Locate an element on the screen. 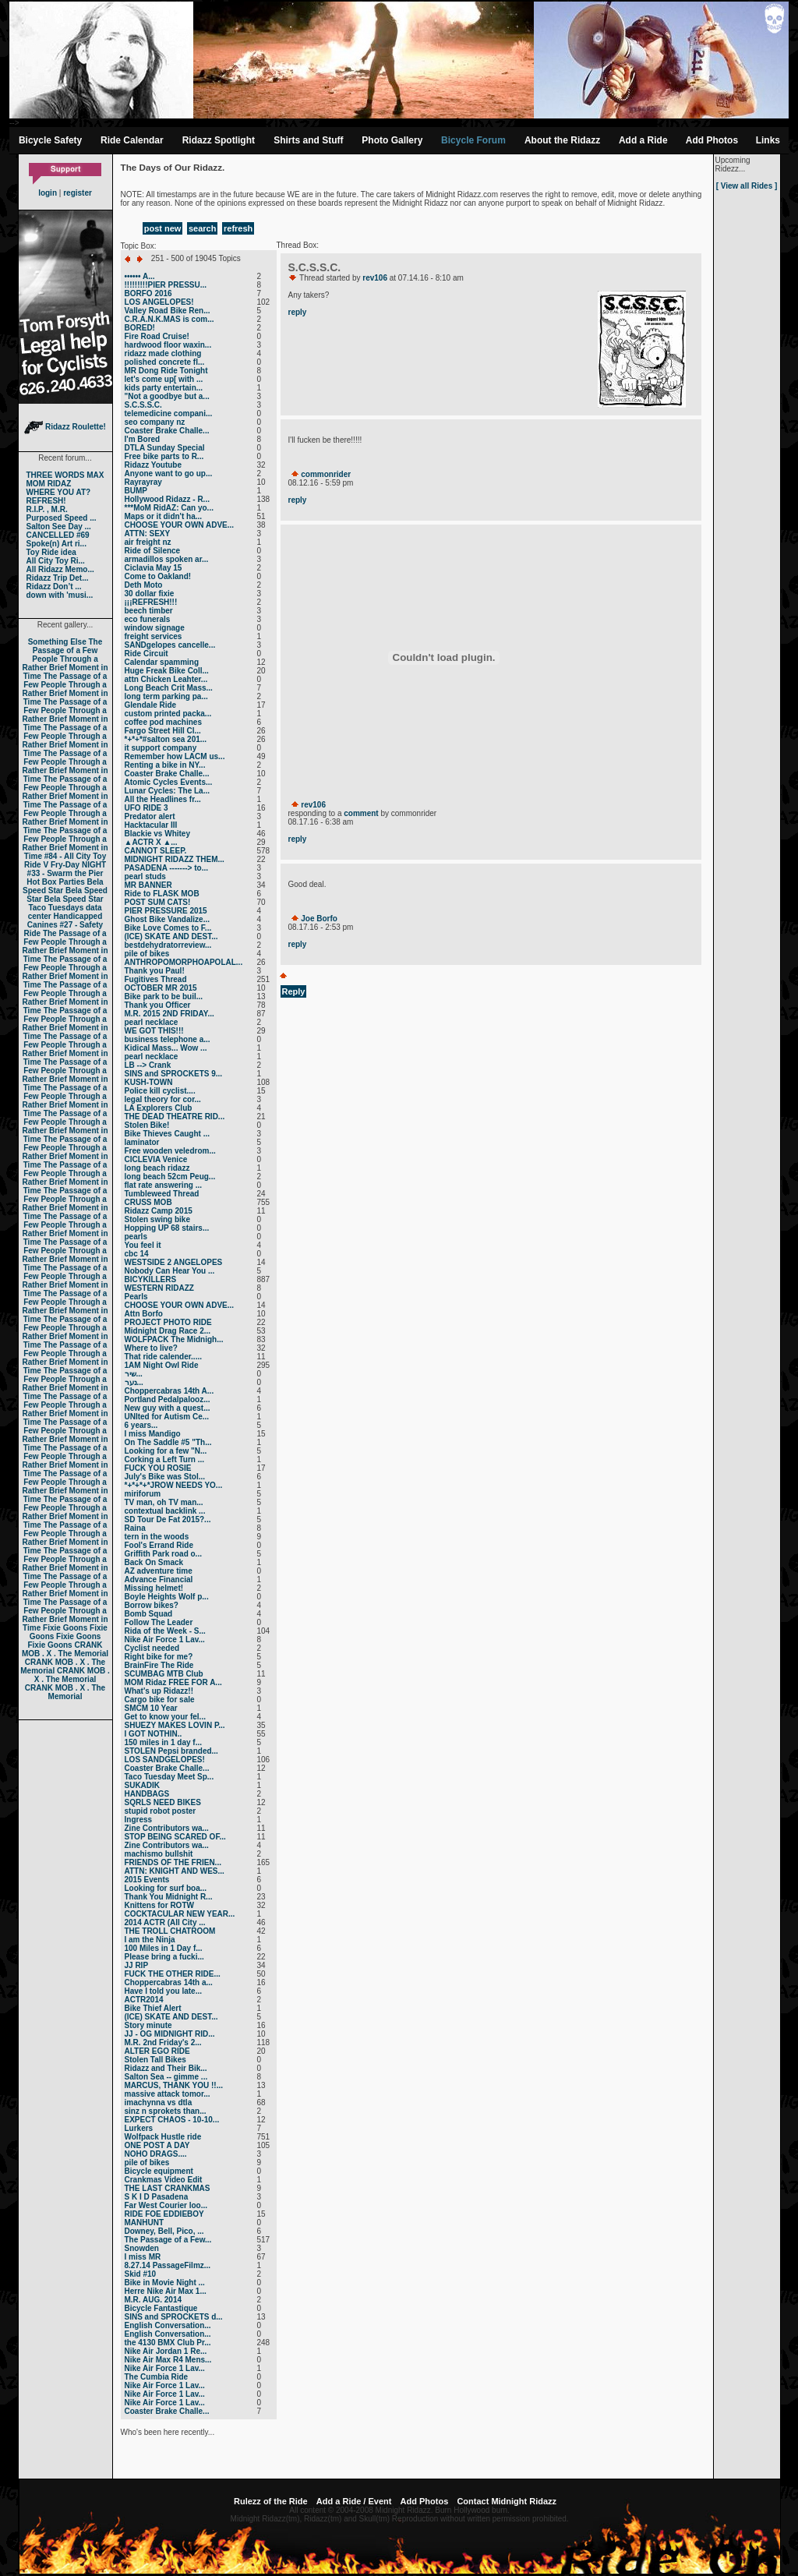 This screenshot has height=2576, width=798. Rayrayray is located at coordinates (143, 482).